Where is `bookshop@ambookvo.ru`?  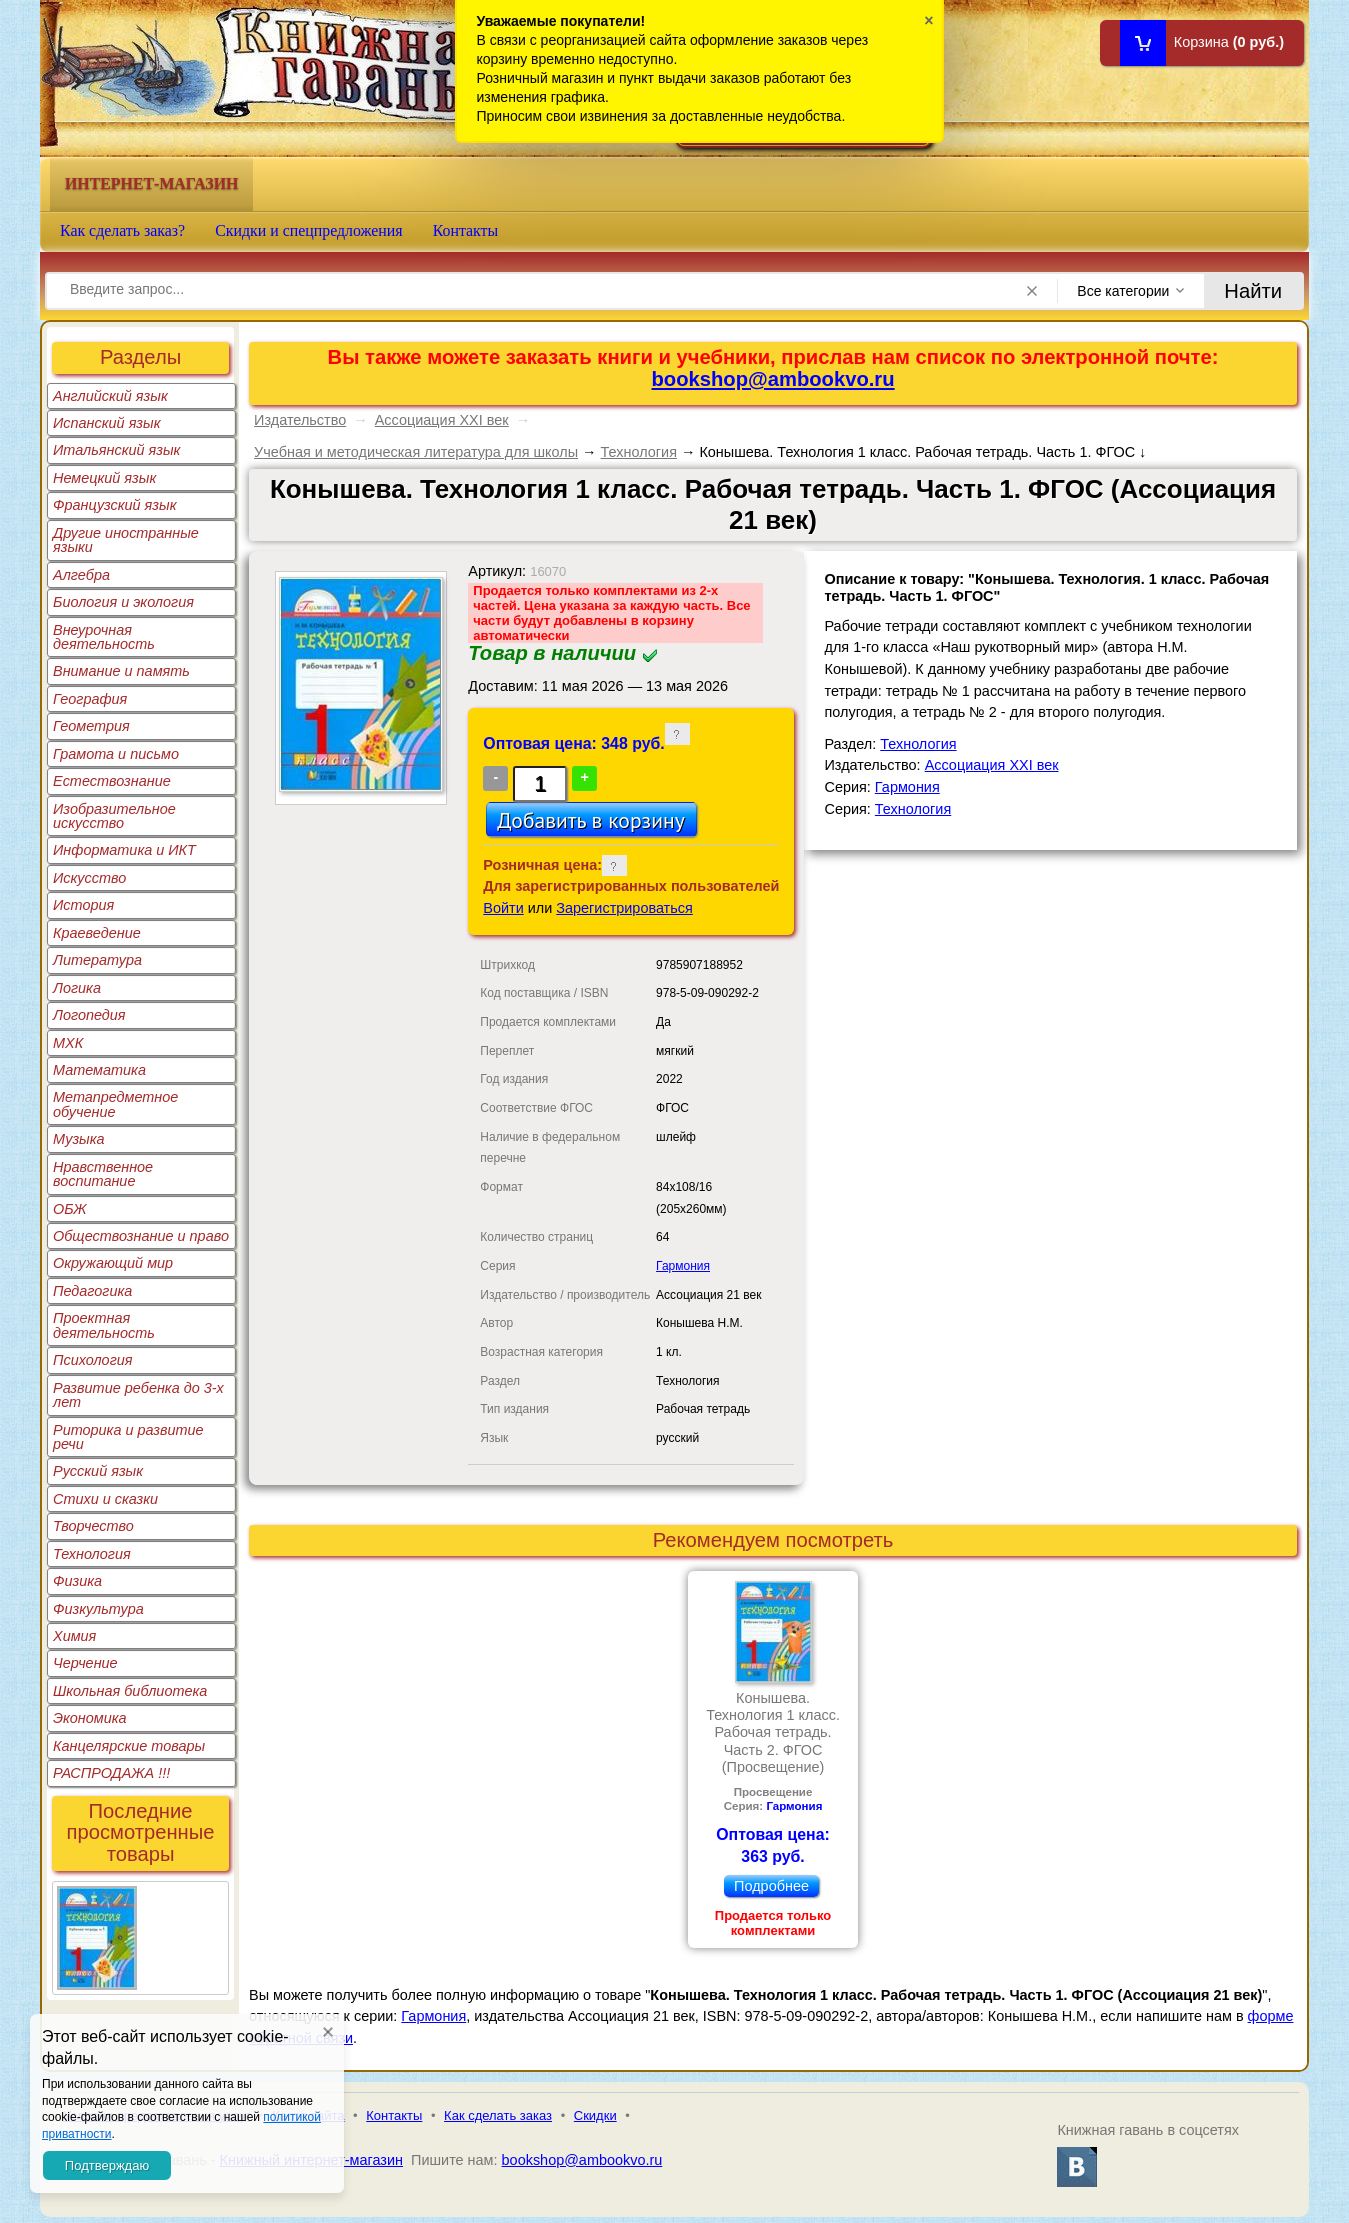 bookshop@ambookvo.ru is located at coordinates (773, 379).